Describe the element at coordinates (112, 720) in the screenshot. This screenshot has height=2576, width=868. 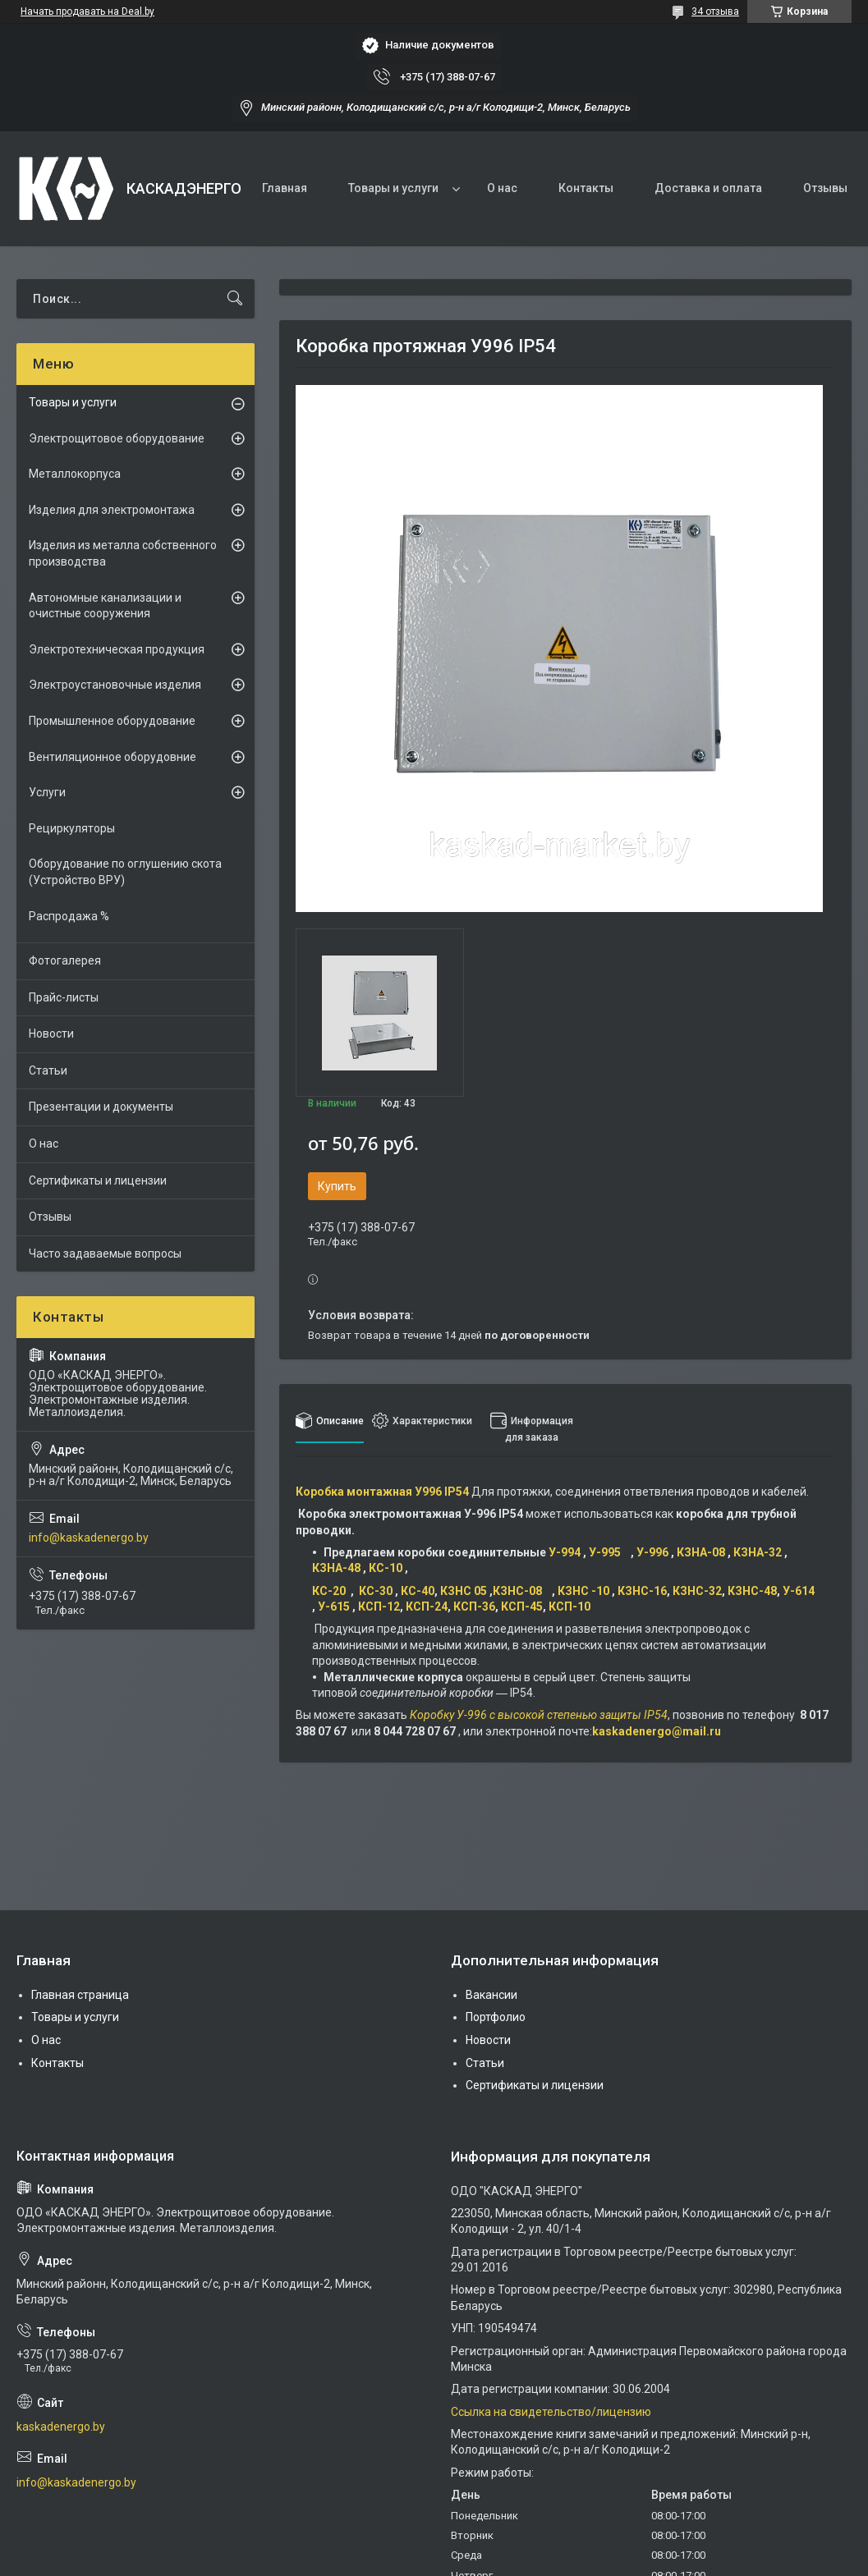
I see `Промышленное оборудование` at that location.